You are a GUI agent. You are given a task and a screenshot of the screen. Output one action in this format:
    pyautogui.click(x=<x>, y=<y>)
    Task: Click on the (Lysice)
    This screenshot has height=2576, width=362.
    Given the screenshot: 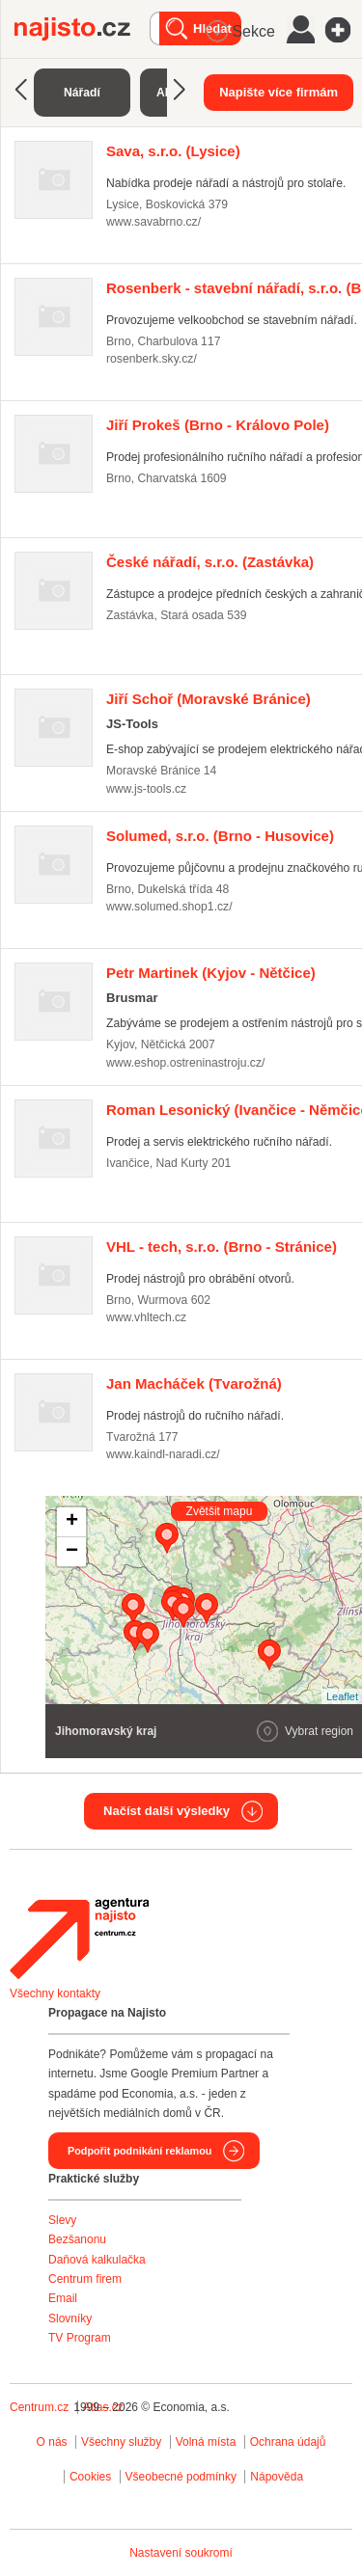 What is the action you would take?
    pyautogui.click(x=173, y=151)
    